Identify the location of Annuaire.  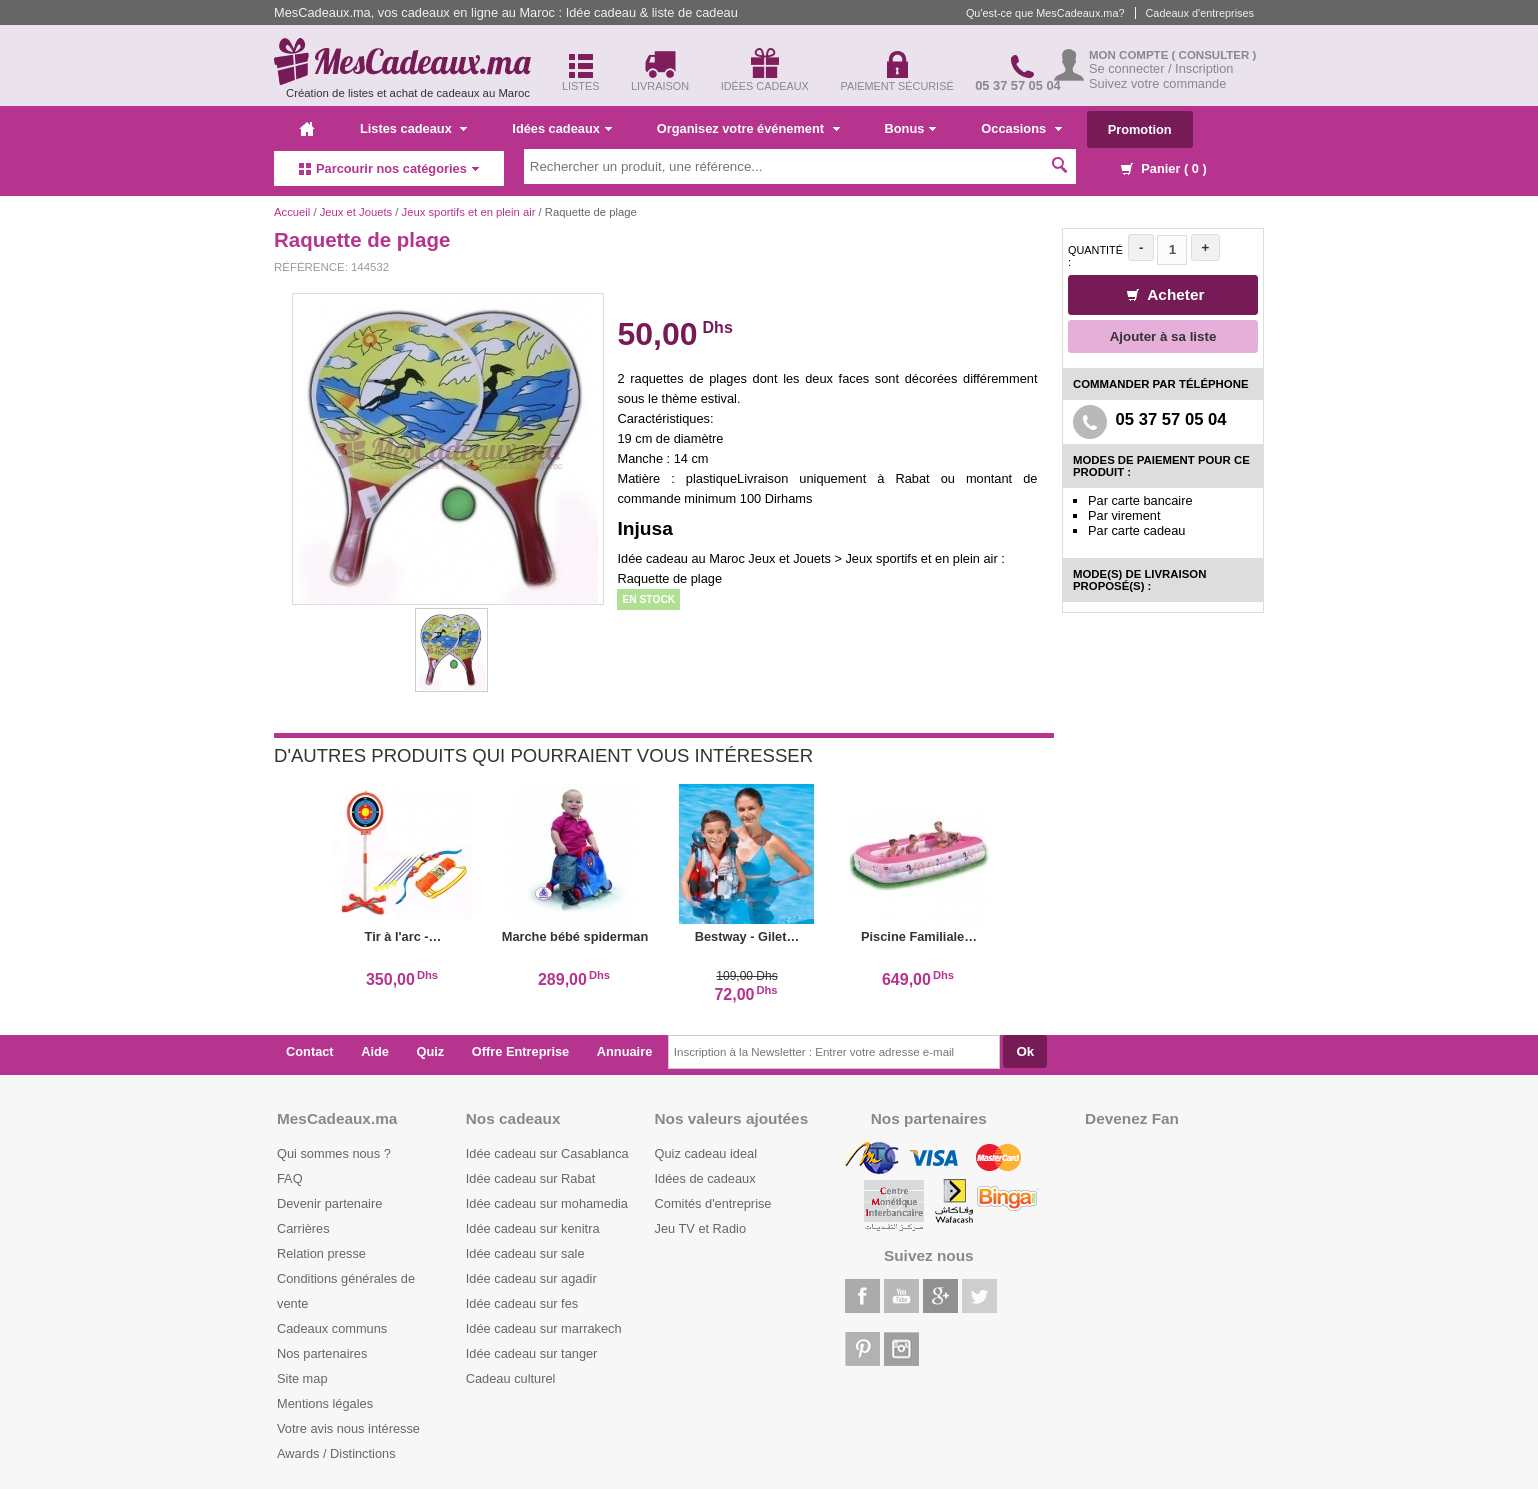
(624, 1051).